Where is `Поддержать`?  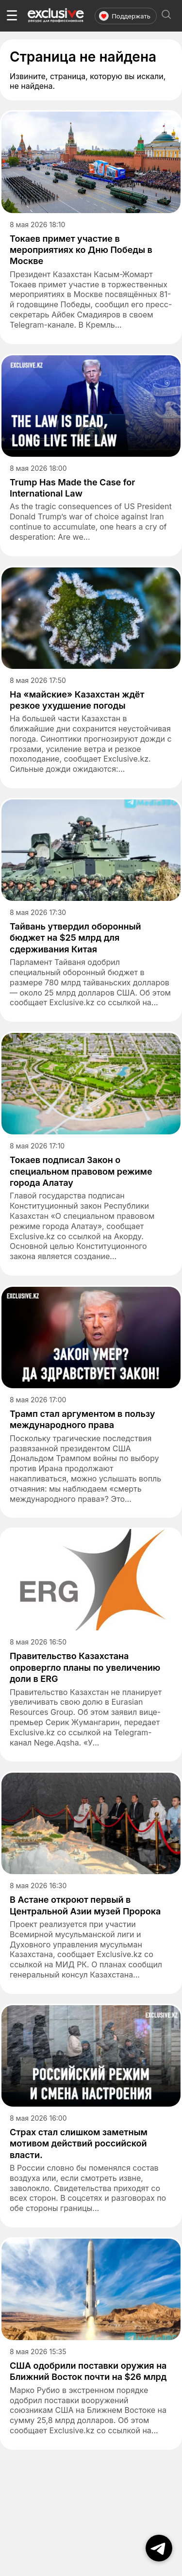
Поддержать is located at coordinates (124, 16).